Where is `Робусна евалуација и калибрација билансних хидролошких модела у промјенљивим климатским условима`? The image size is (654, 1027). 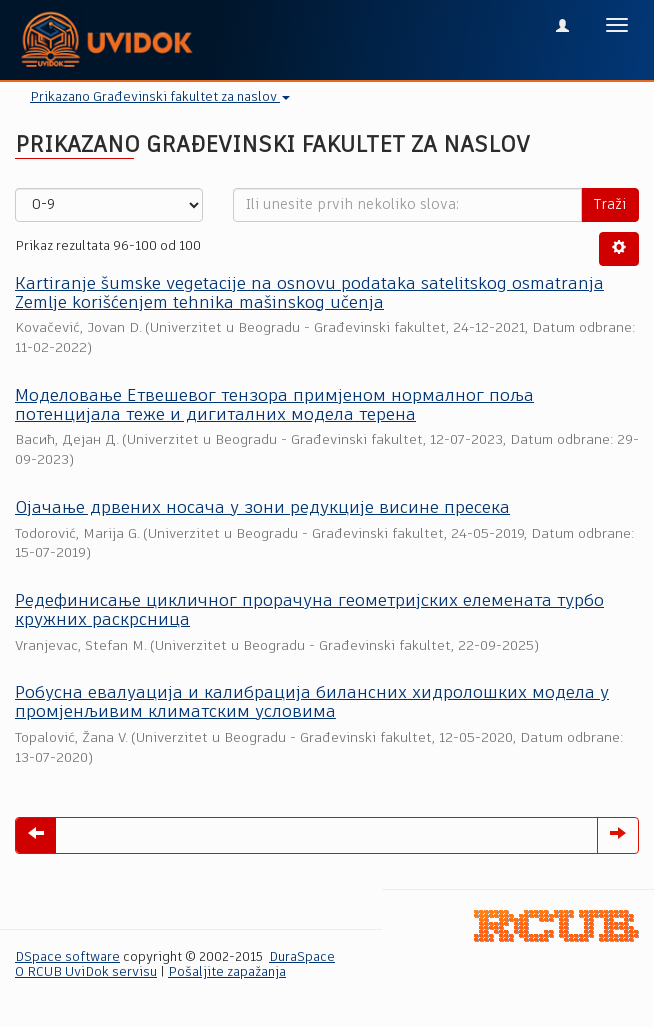 Робусна евалуација и калибрација билансних хидролошких модела у промјенљивим климатским условима is located at coordinates (312, 703).